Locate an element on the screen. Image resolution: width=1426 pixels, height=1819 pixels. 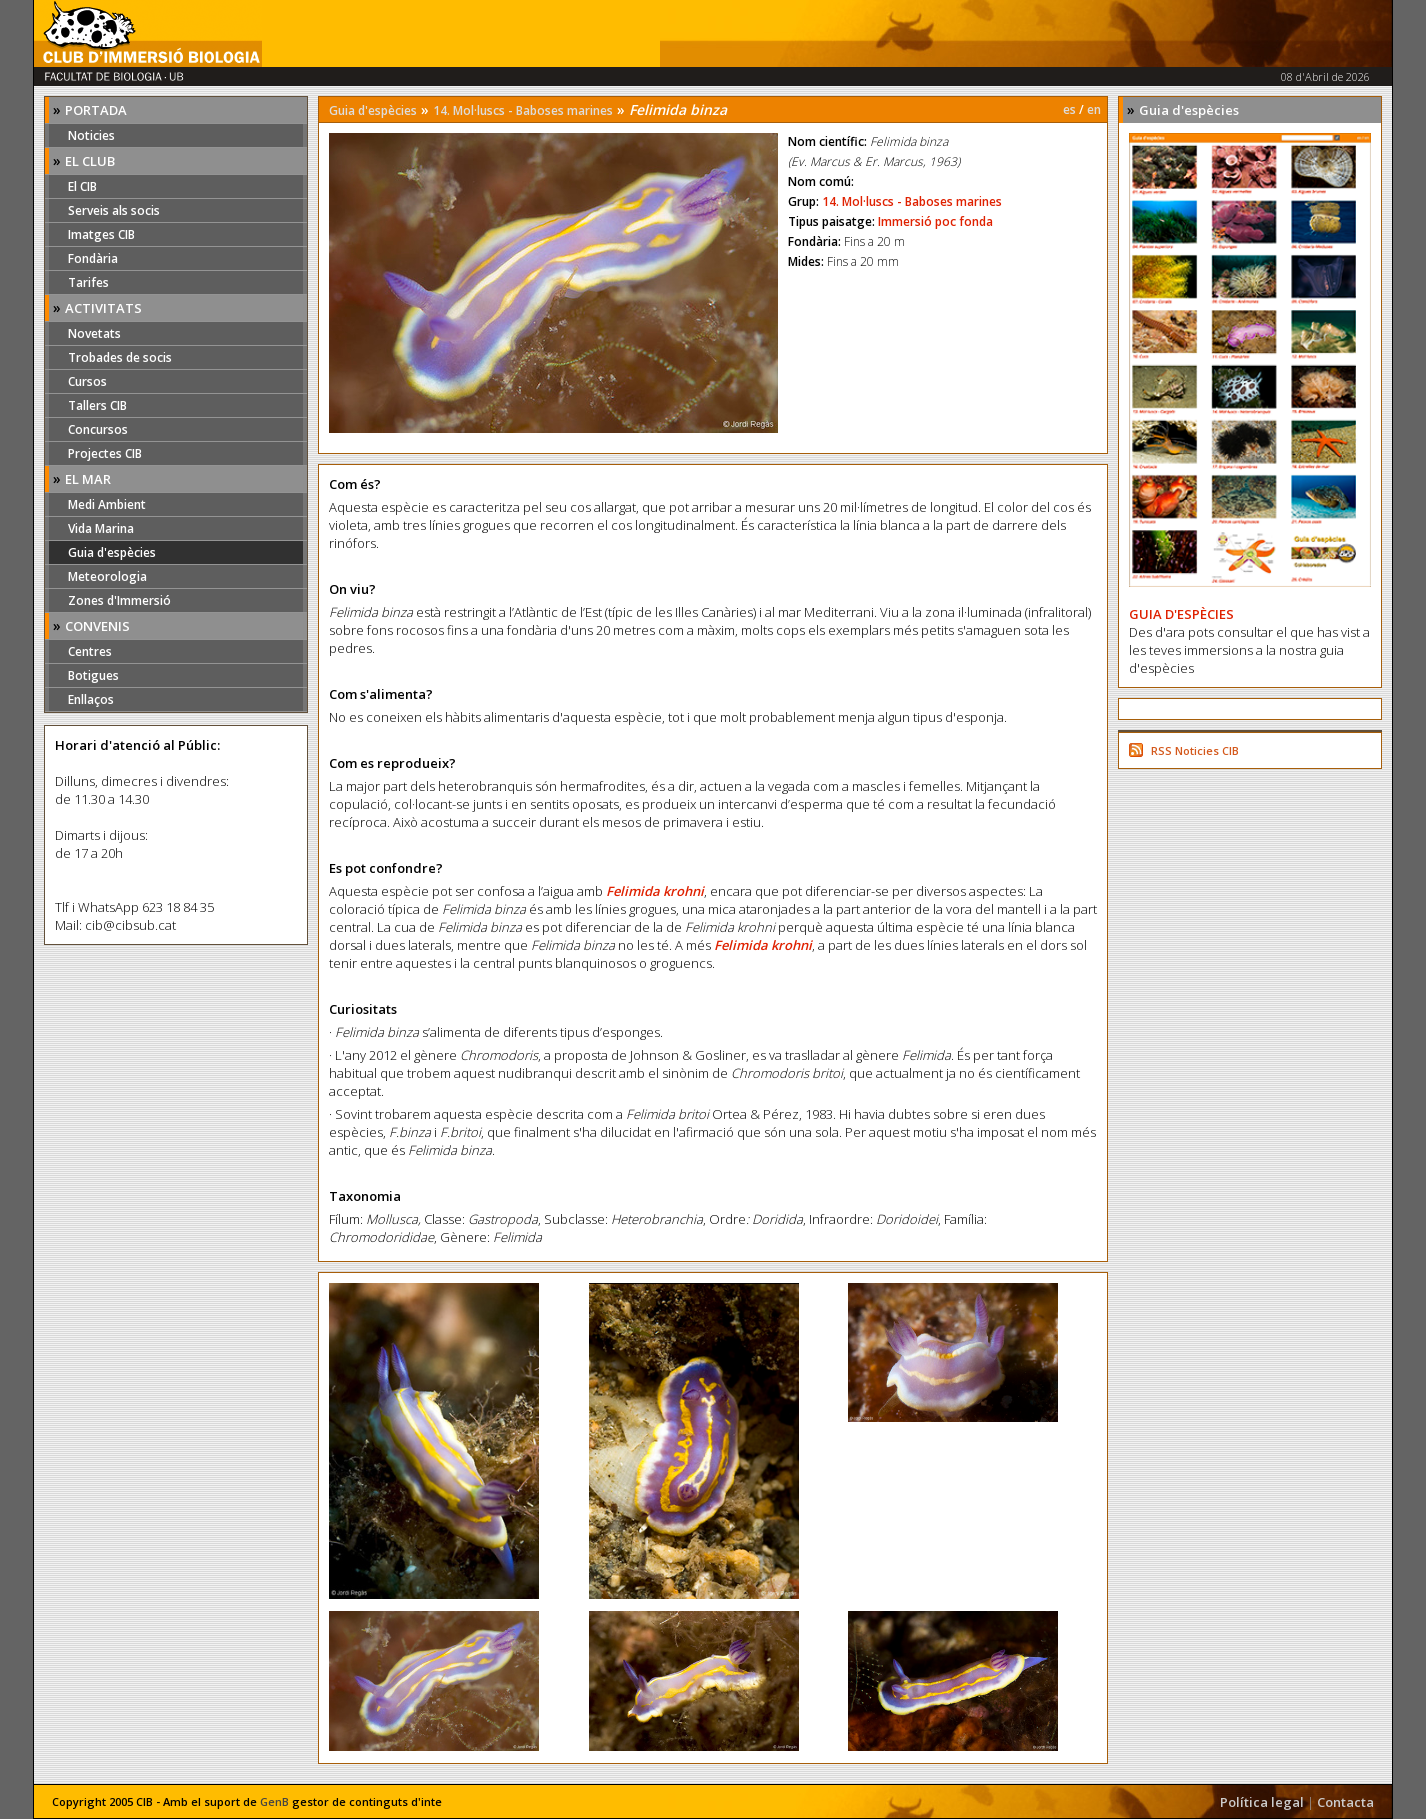
Botigues is located at coordinates (93, 675).